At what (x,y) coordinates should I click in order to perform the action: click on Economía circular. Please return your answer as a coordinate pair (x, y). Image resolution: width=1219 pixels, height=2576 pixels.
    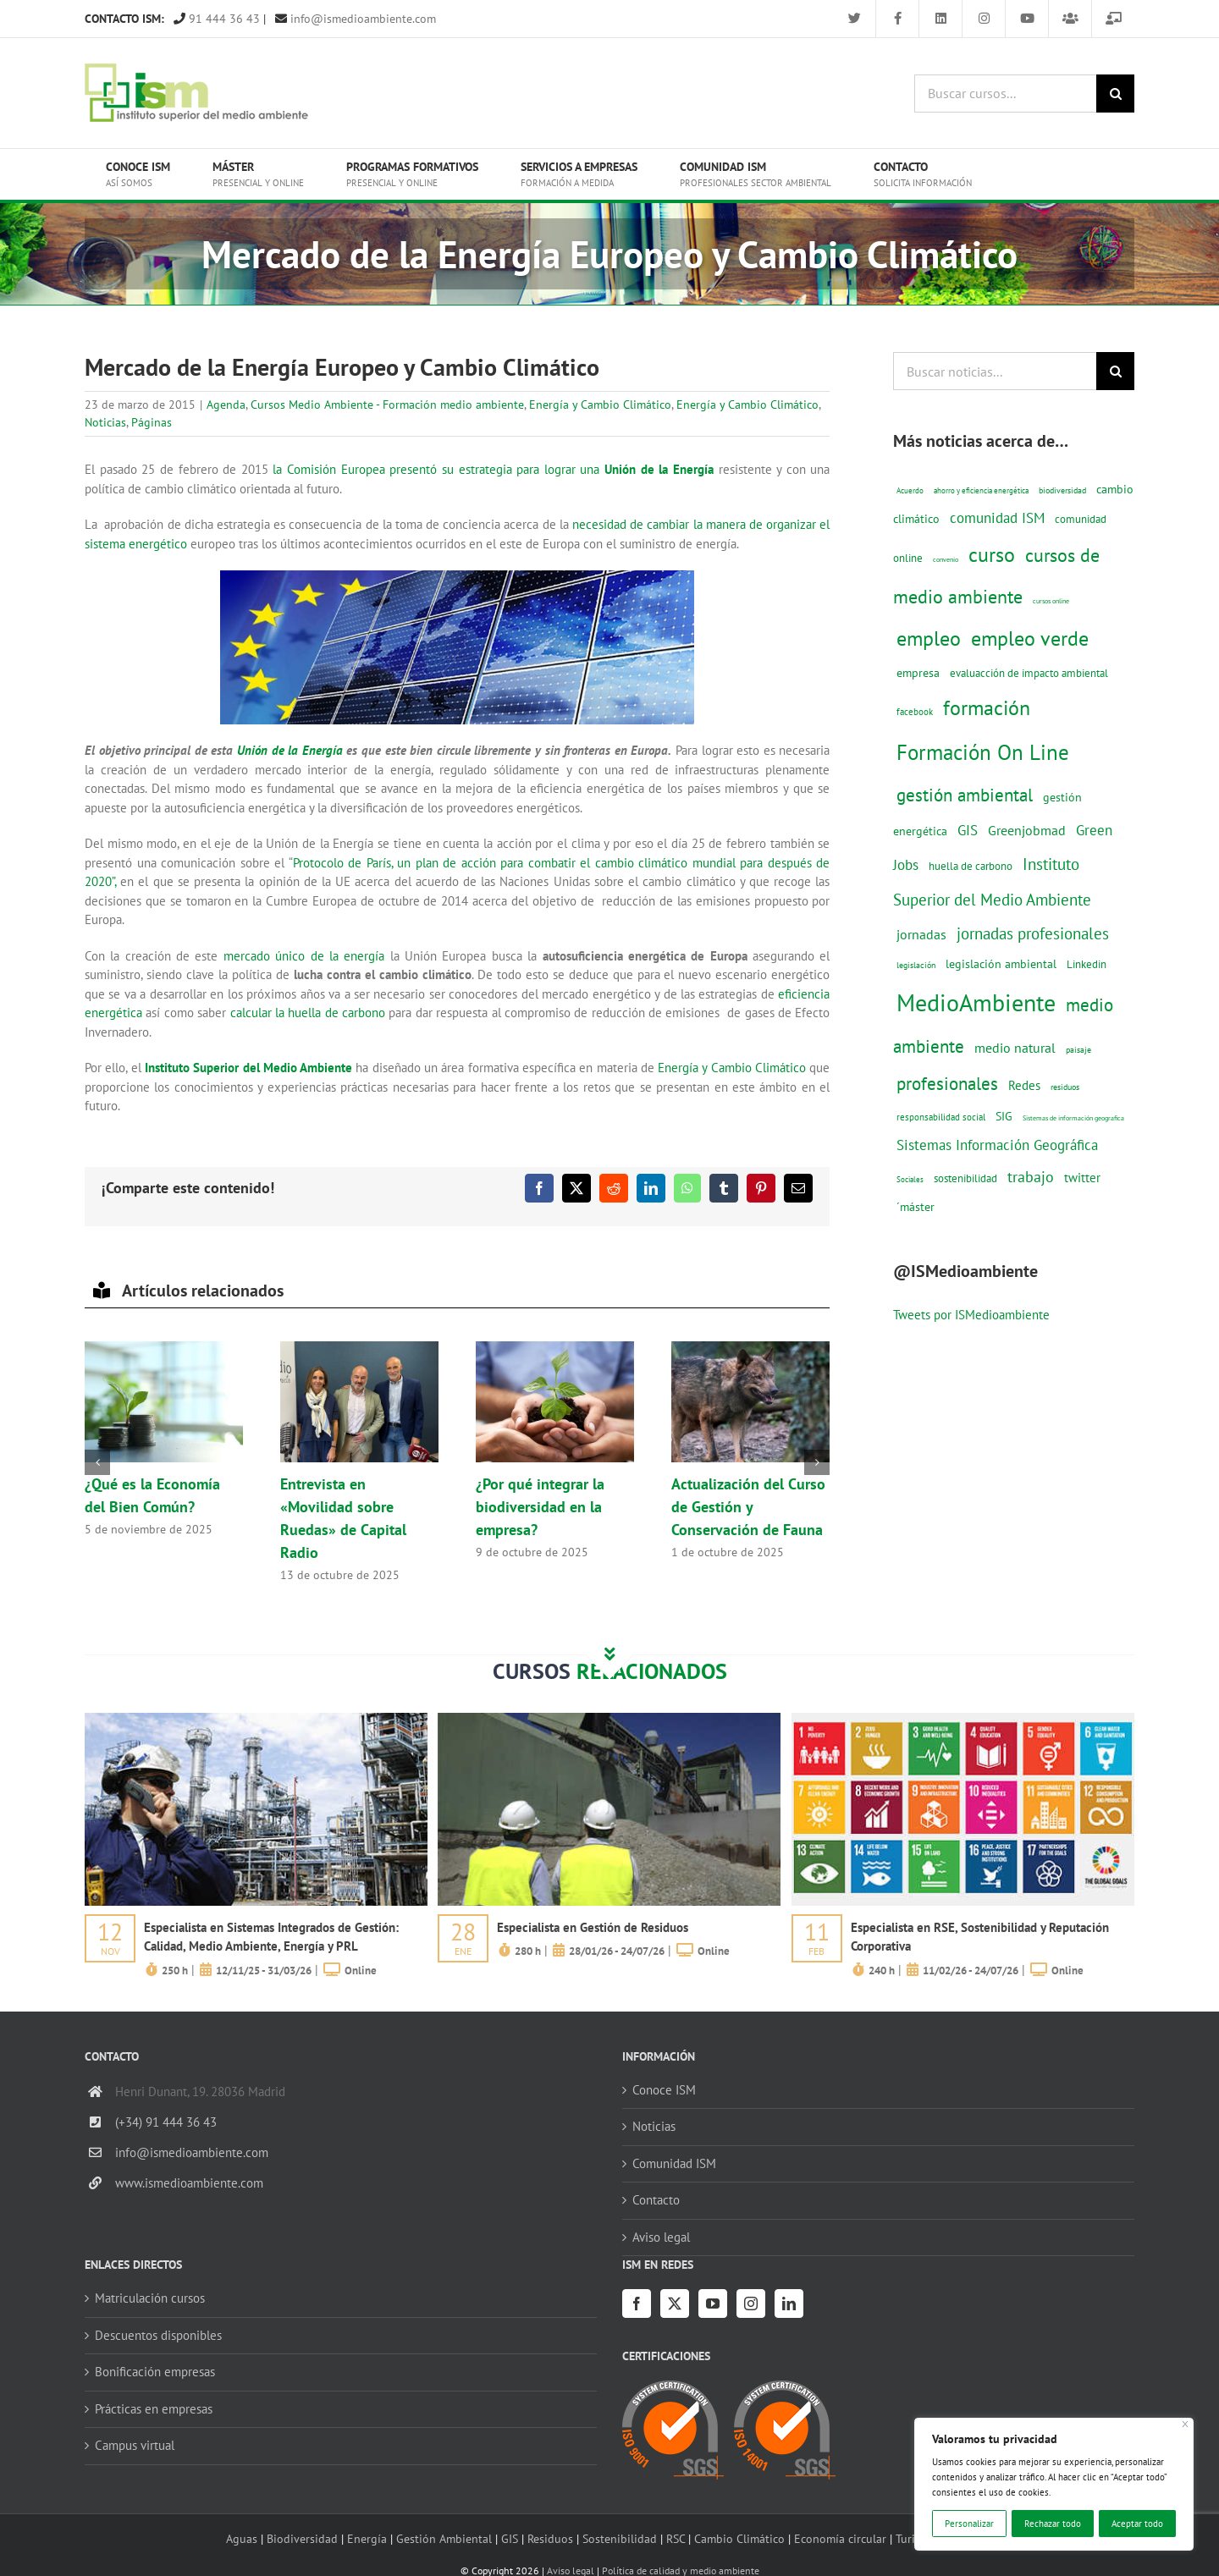
    Looking at the image, I should click on (840, 2538).